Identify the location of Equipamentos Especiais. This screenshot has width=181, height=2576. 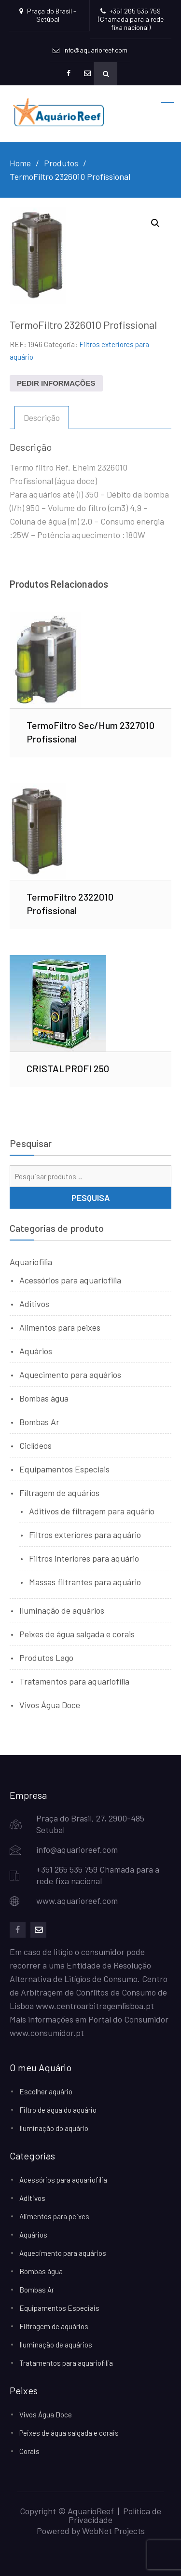
(64, 1469).